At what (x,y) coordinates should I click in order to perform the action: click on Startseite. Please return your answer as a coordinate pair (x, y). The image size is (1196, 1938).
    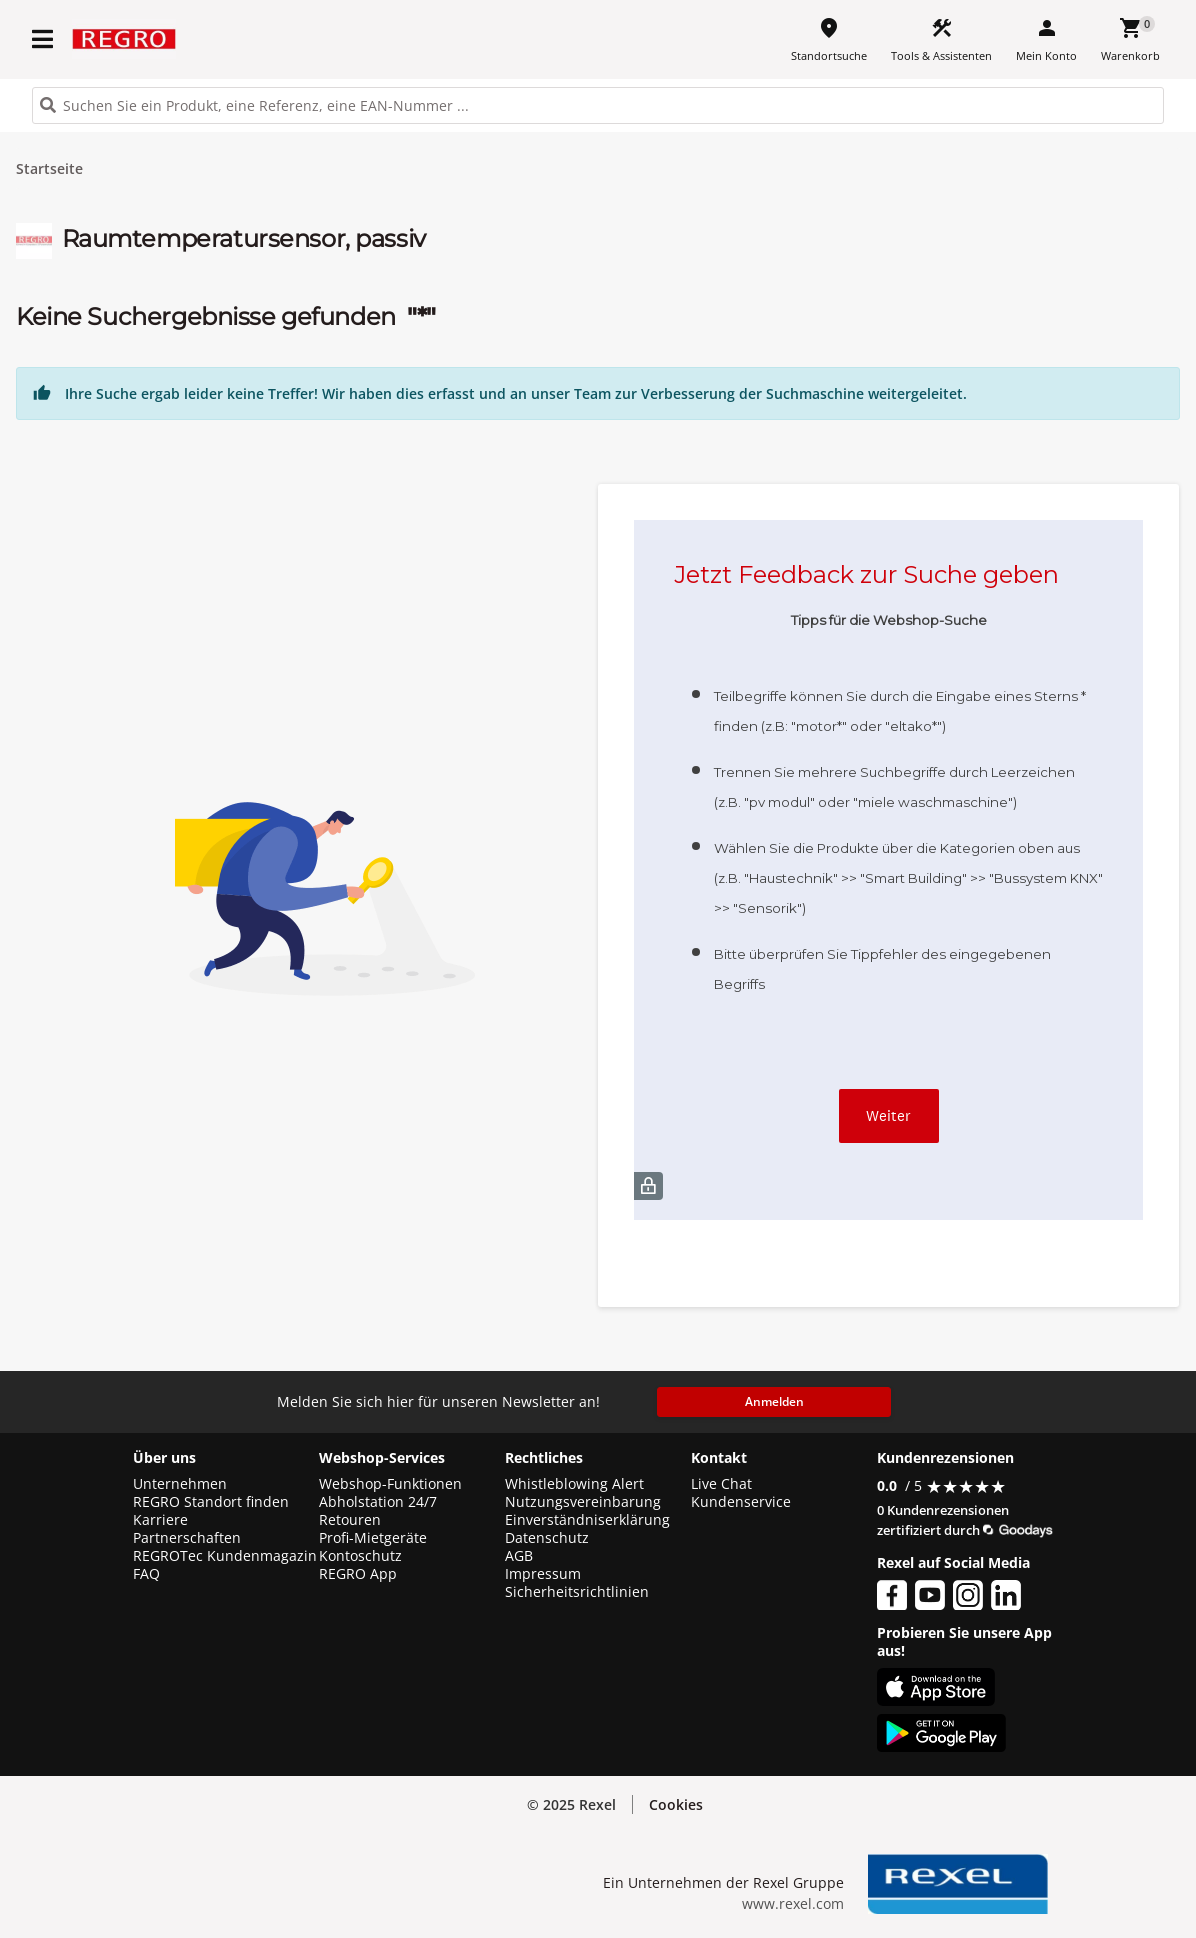
    Looking at the image, I should click on (49, 169).